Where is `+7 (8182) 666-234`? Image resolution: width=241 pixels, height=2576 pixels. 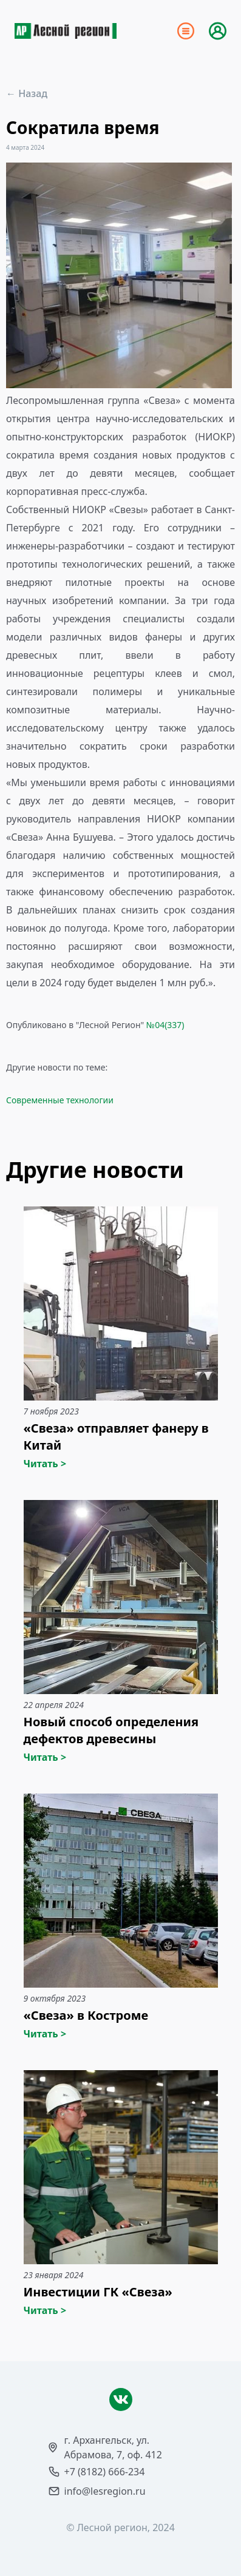
+7 (8182) 666-234 is located at coordinates (104, 2471).